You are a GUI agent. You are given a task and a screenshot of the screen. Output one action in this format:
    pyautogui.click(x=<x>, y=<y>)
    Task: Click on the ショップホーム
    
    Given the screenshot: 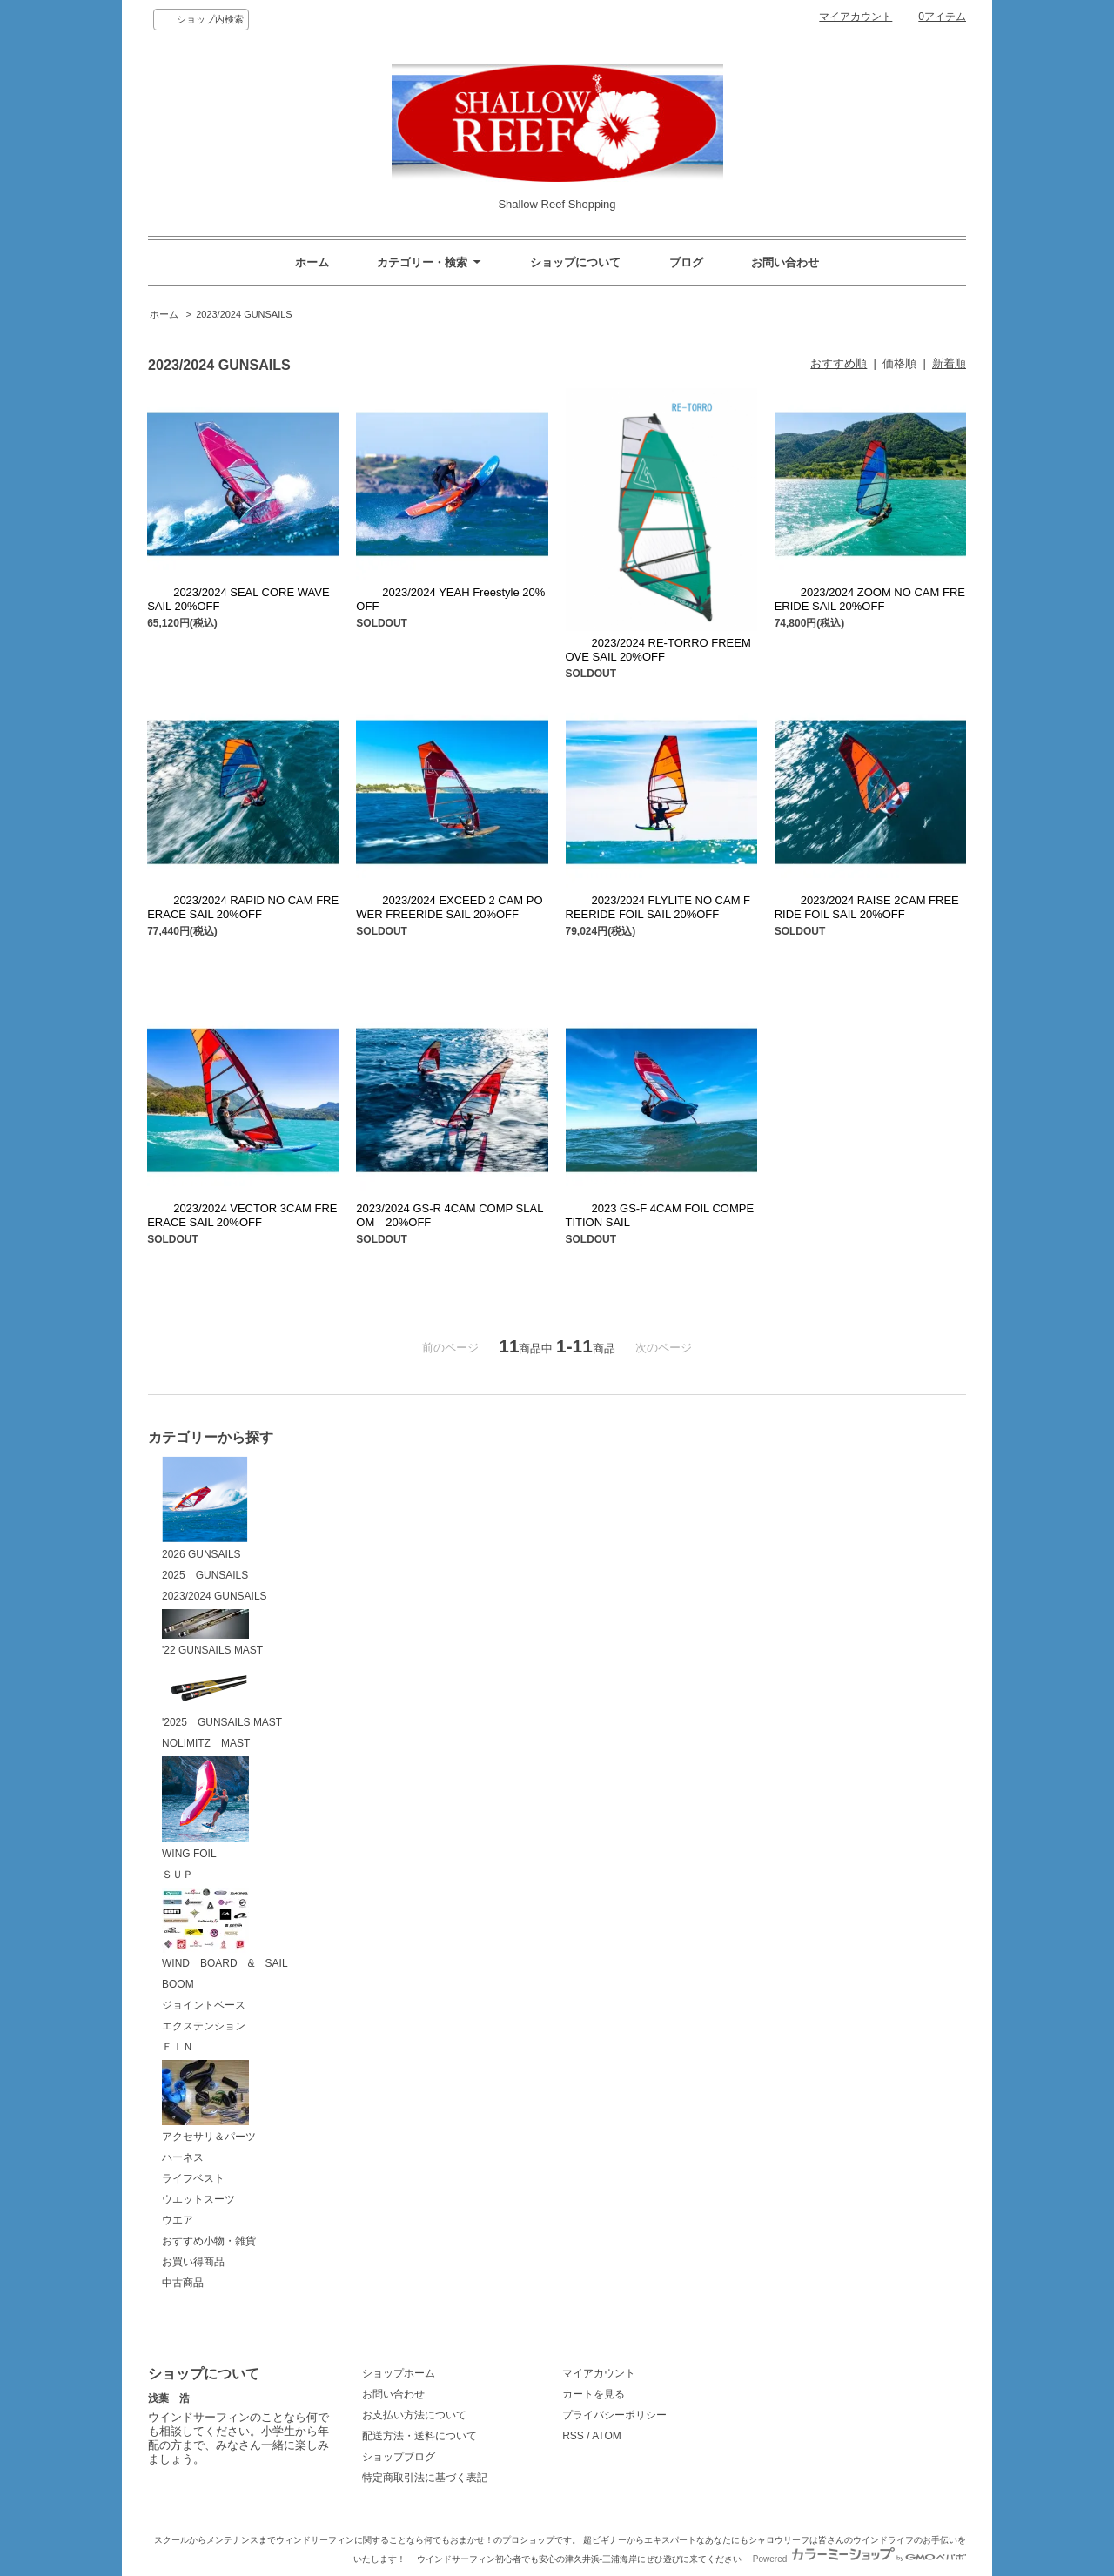 What is the action you would take?
    pyautogui.click(x=398, y=2373)
    